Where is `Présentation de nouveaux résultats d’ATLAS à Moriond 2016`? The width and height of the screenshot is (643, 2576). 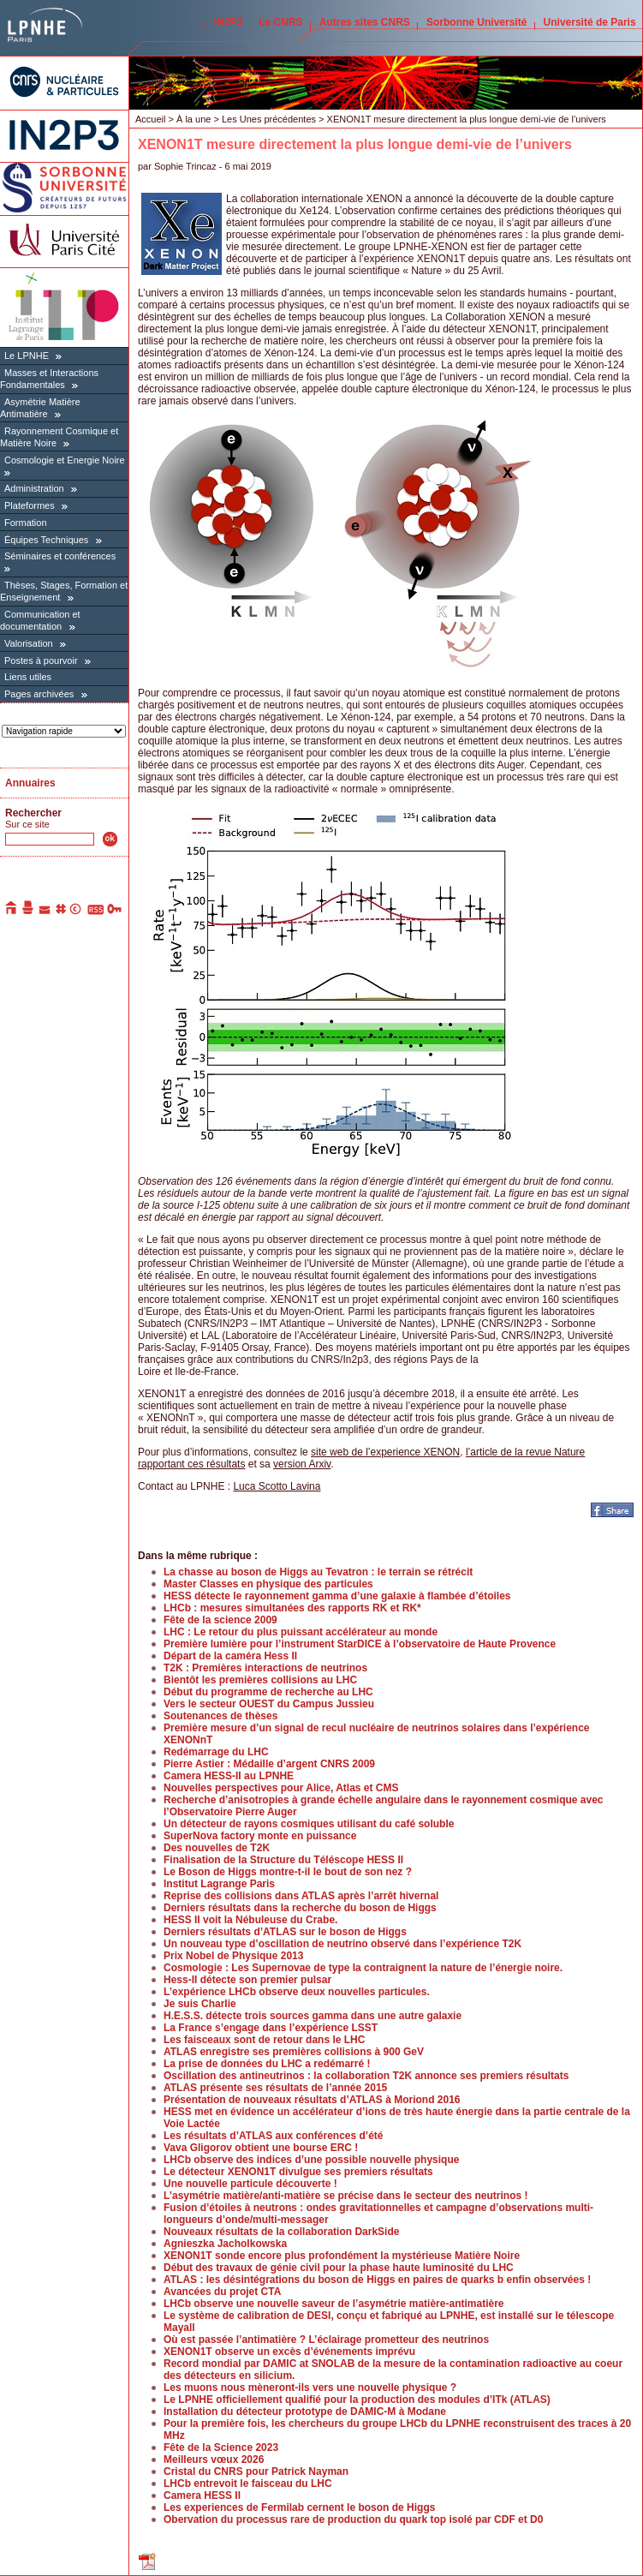 Présentation de nouveaux résultats d’ATLAS à Moriond 2016 is located at coordinates (312, 2100).